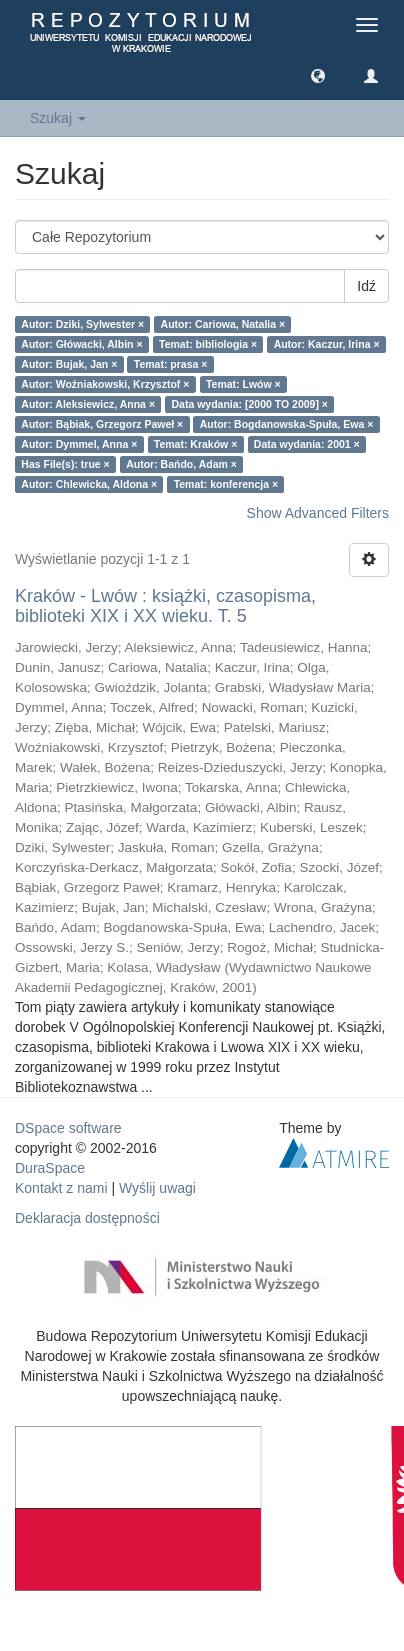 This screenshot has width=404, height=1651. What do you see at coordinates (243, 384) in the screenshot?
I see `Temat: Lwów ×` at bounding box center [243, 384].